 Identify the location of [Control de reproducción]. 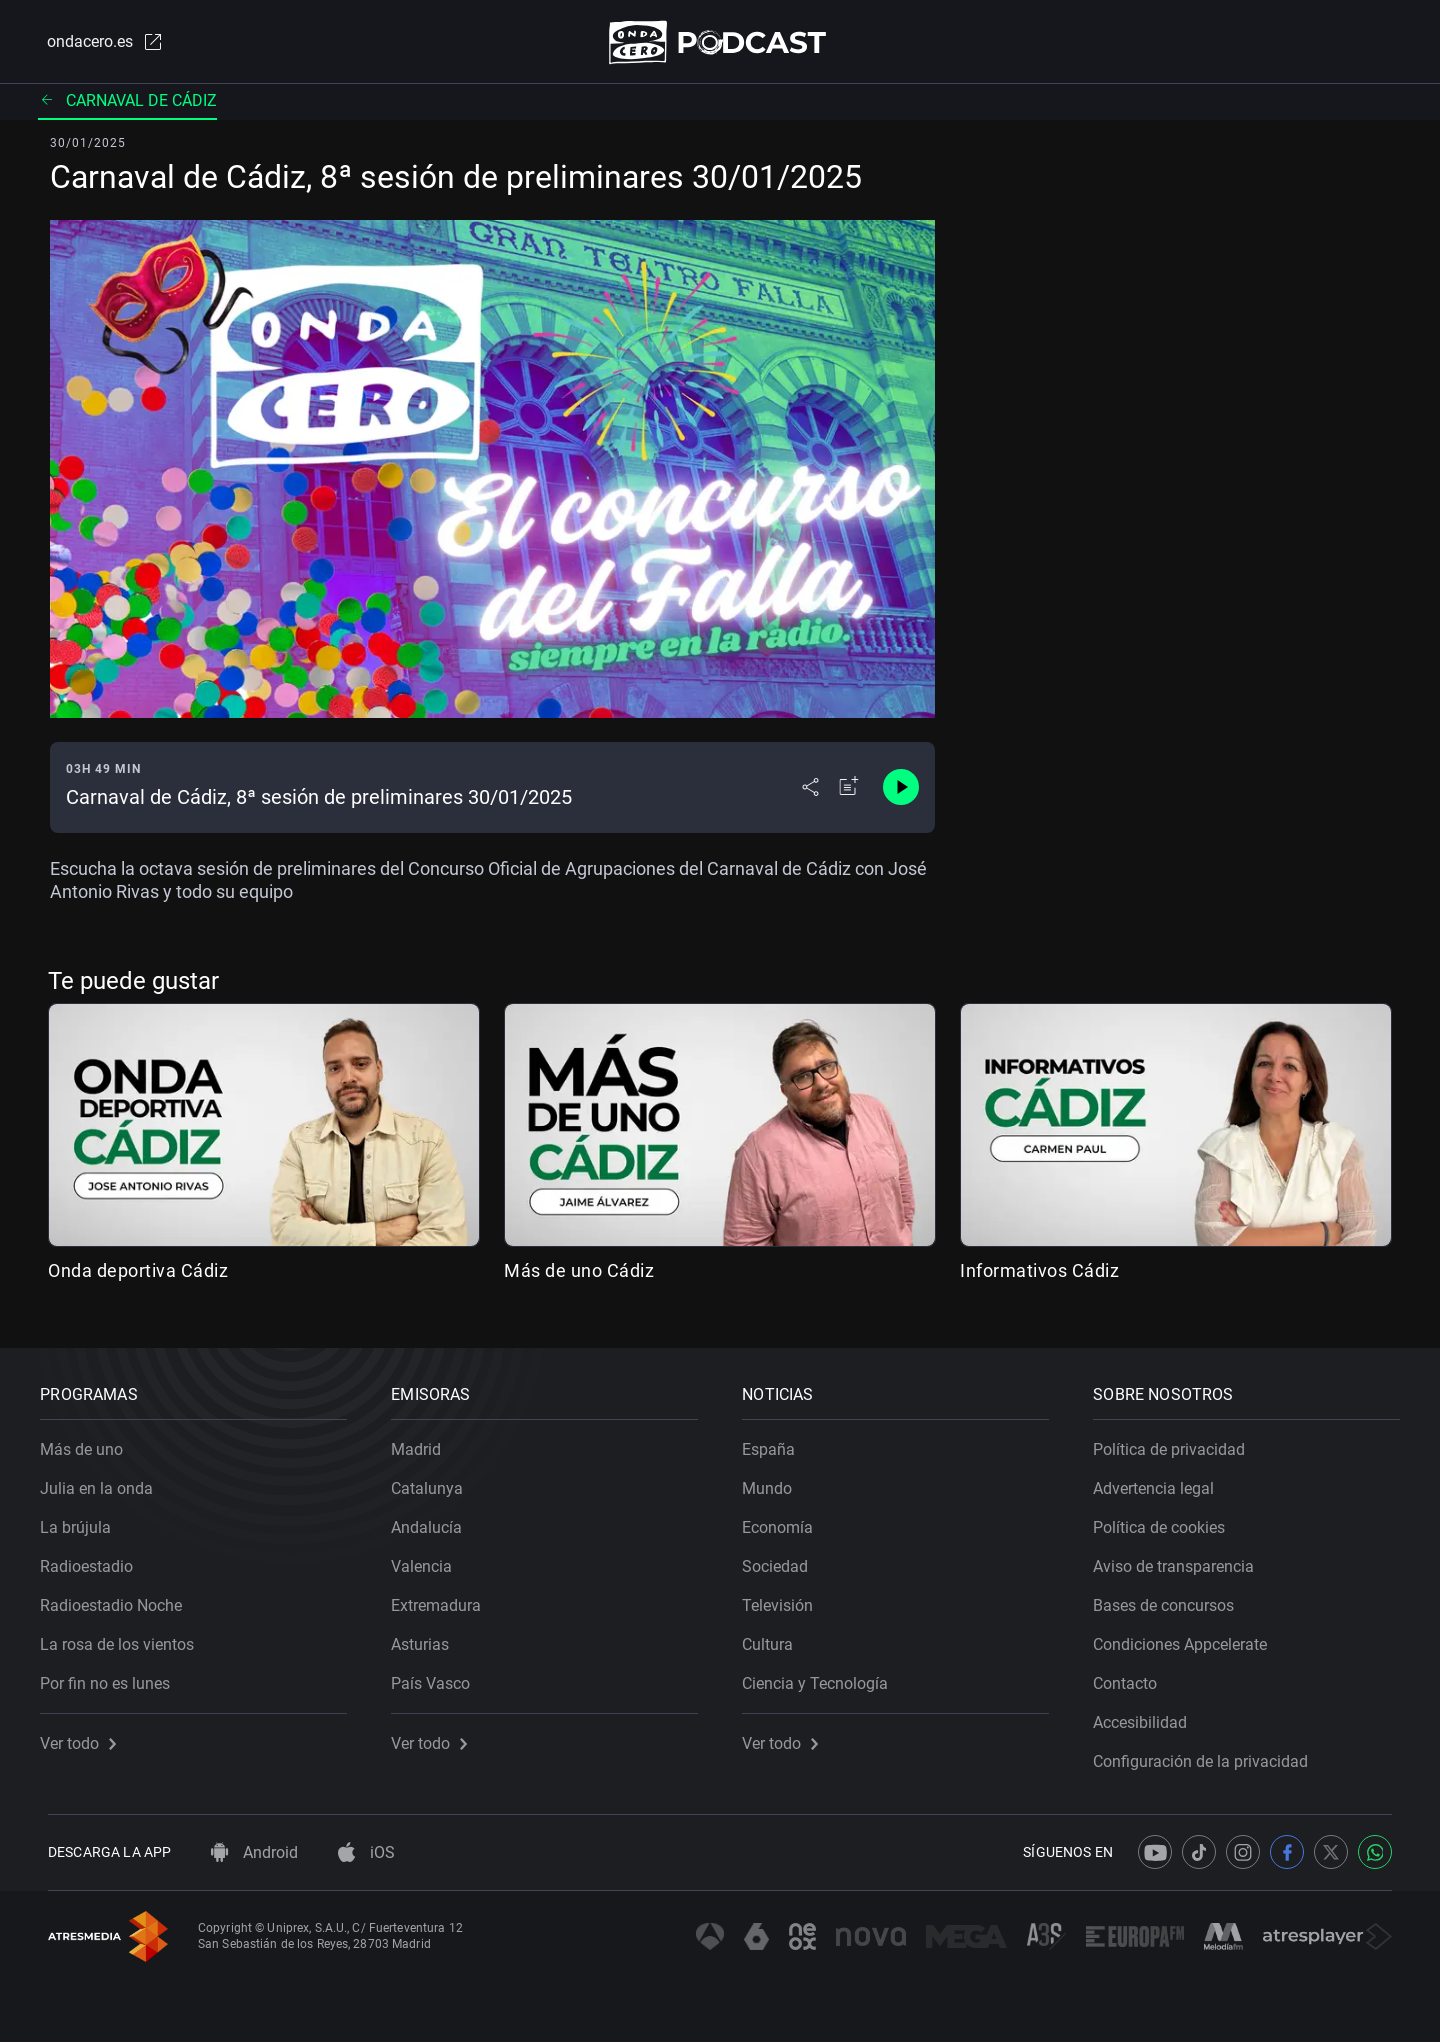
(901, 792).